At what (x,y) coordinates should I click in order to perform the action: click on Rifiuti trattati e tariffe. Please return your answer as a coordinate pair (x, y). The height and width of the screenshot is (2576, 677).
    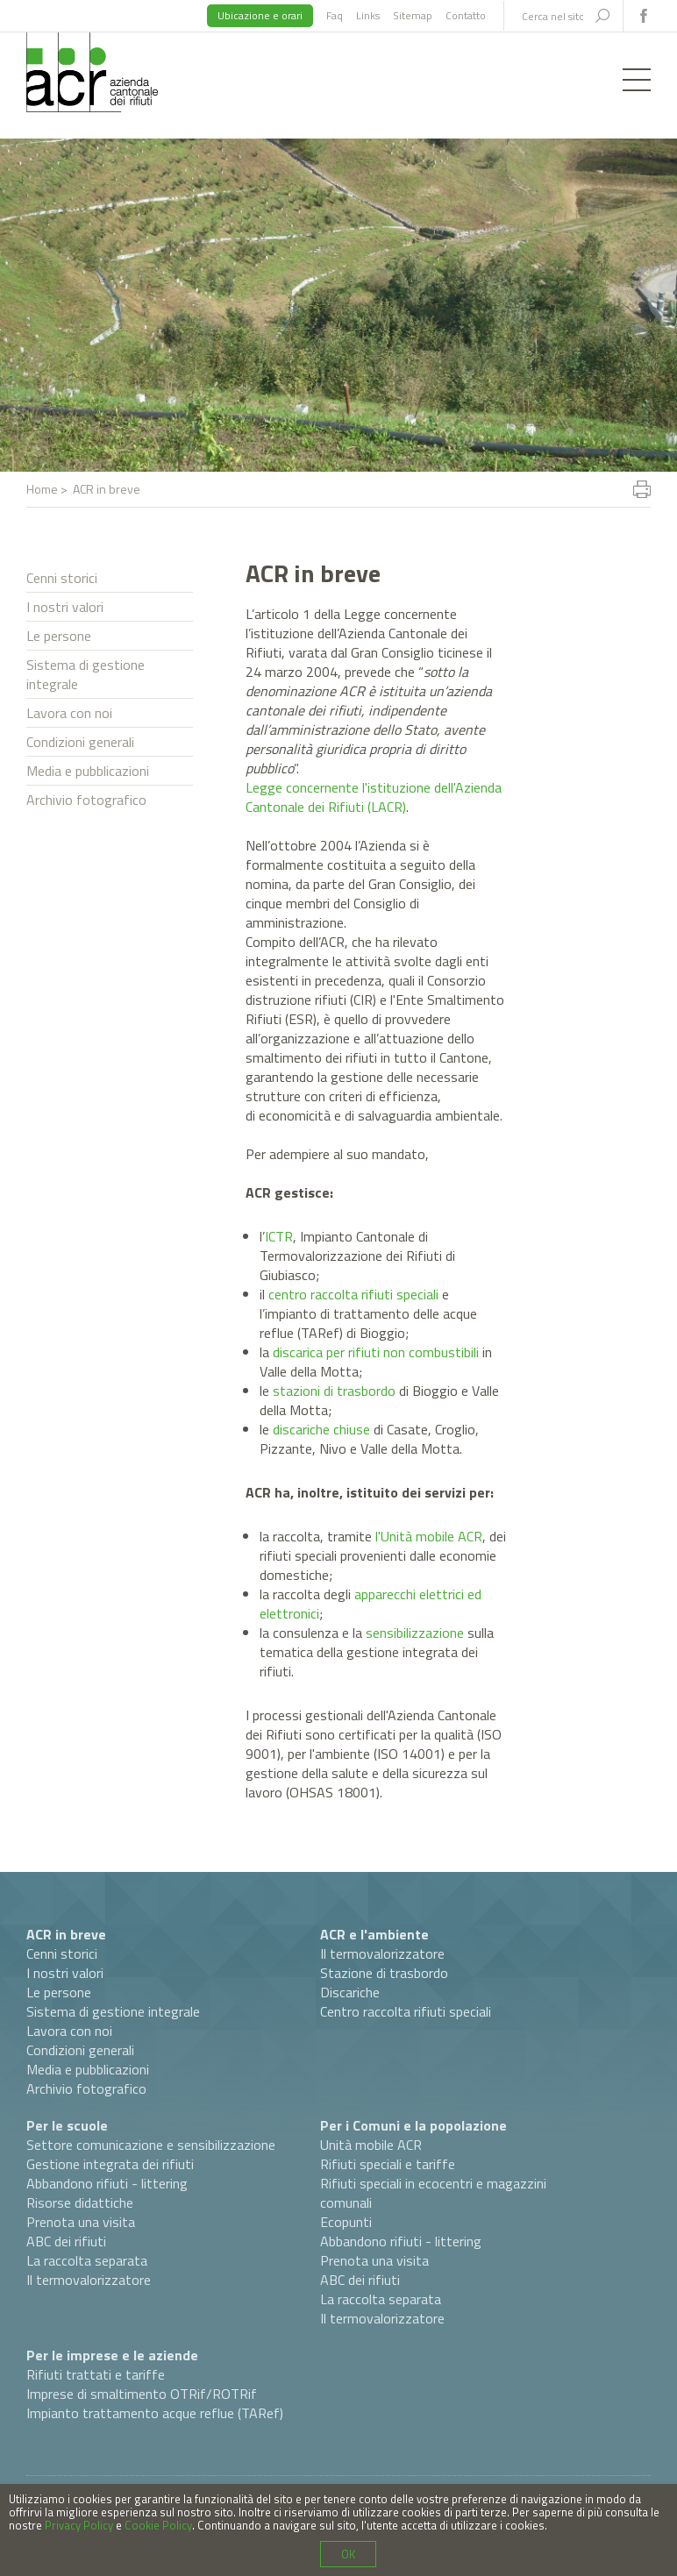
    Looking at the image, I should click on (95, 2374).